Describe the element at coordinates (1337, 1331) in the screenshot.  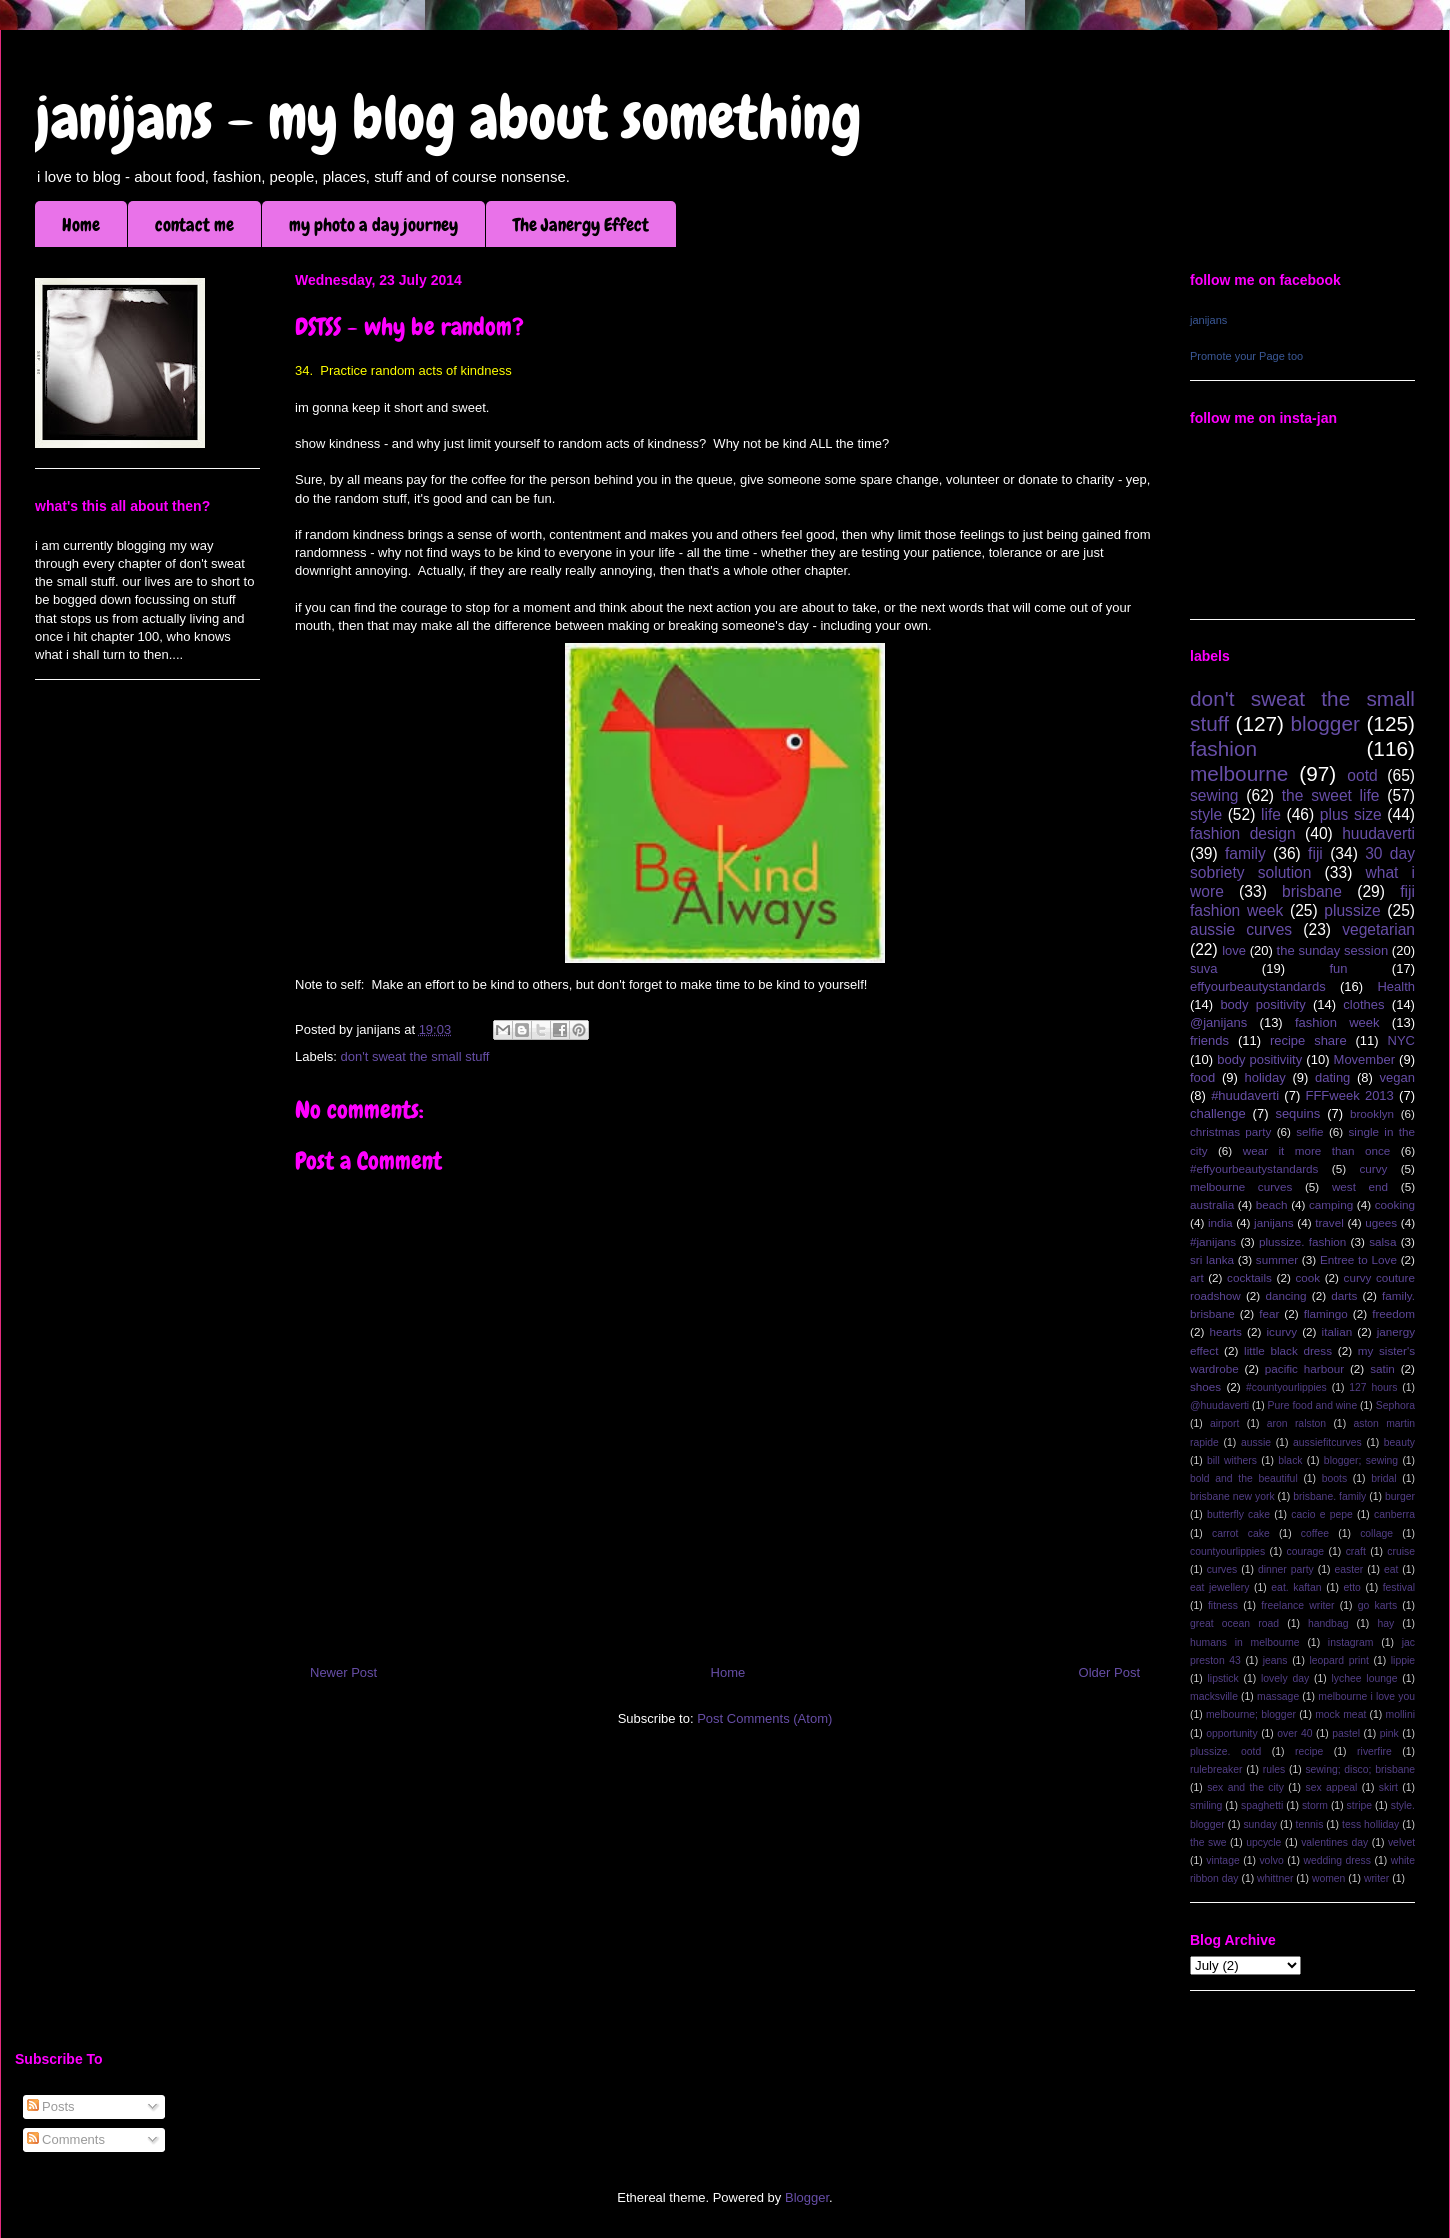
I see `italian` at that location.